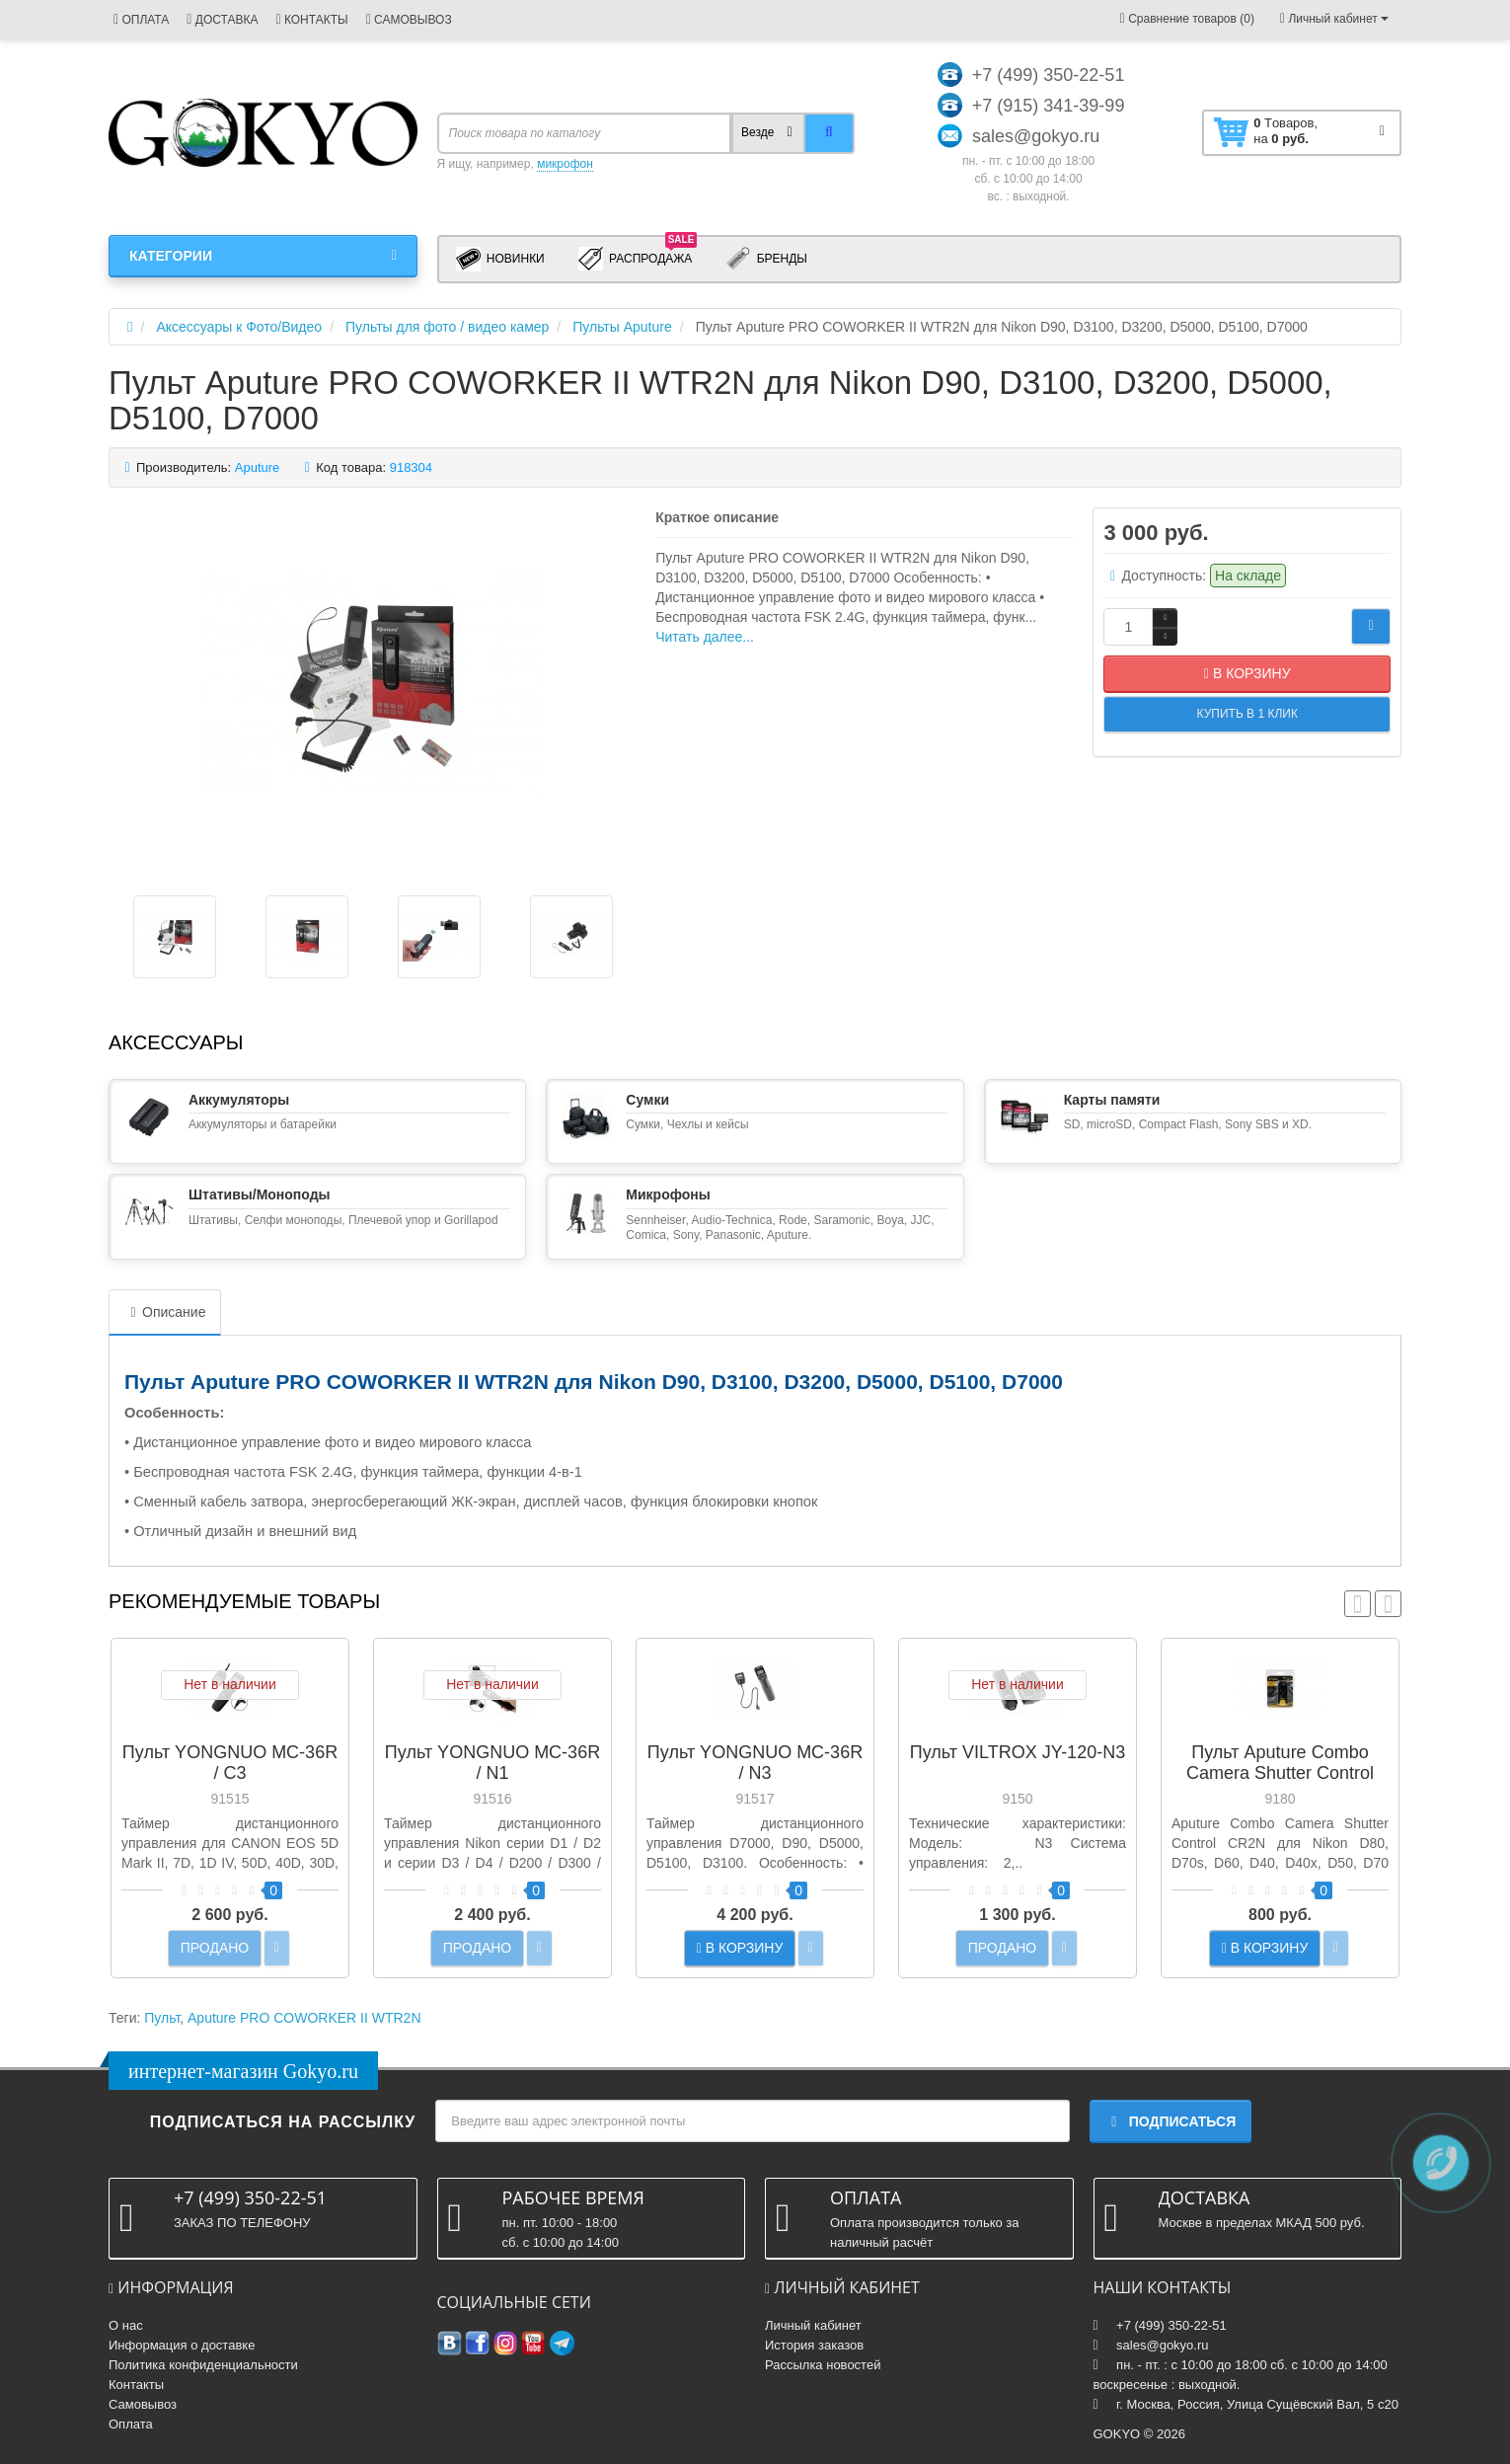 The image size is (1510, 2464). What do you see at coordinates (162, 2018) in the screenshot?
I see `Пульт` at bounding box center [162, 2018].